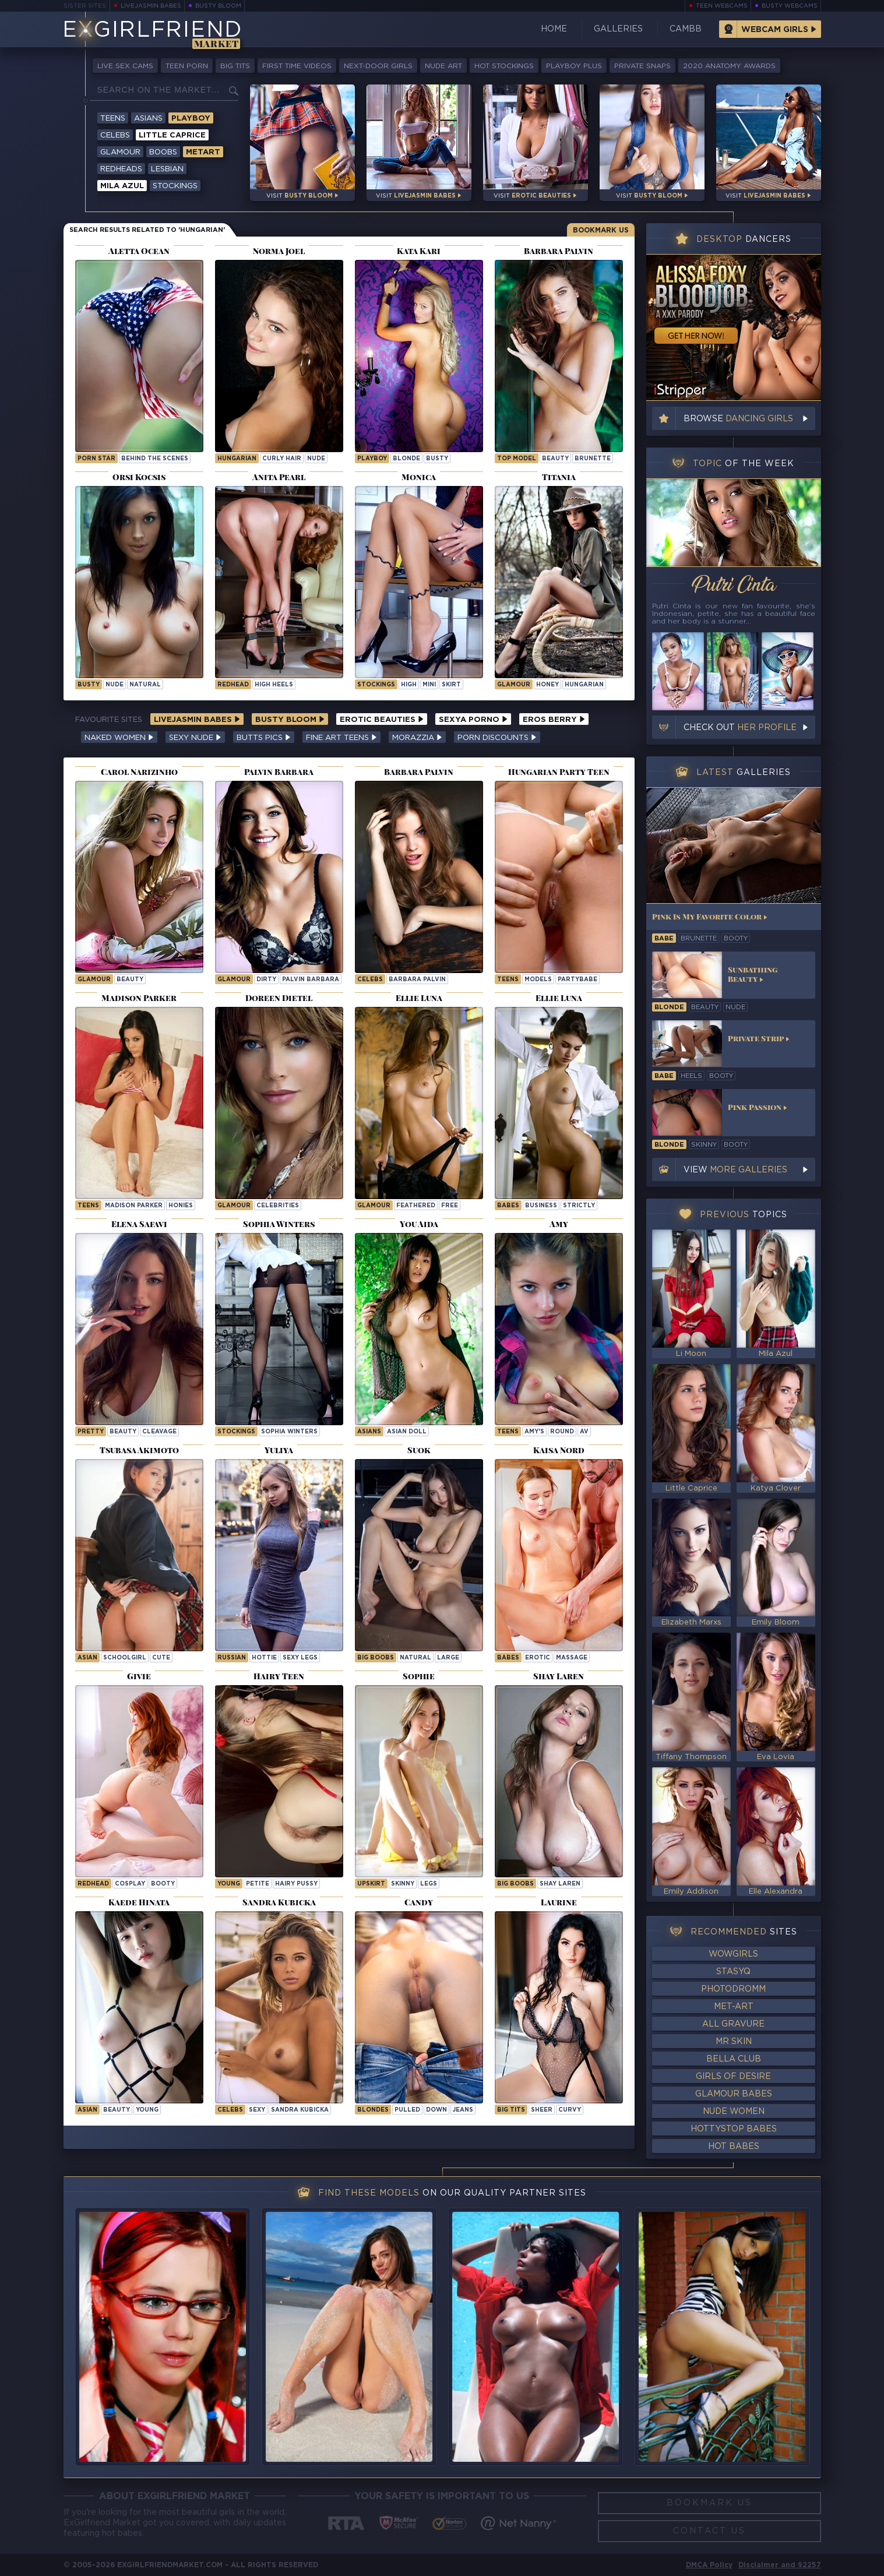 The height and width of the screenshot is (2576, 884). What do you see at coordinates (734, 2111) in the screenshot?
I see `Nude Women` at bounding box center [734, 2111].